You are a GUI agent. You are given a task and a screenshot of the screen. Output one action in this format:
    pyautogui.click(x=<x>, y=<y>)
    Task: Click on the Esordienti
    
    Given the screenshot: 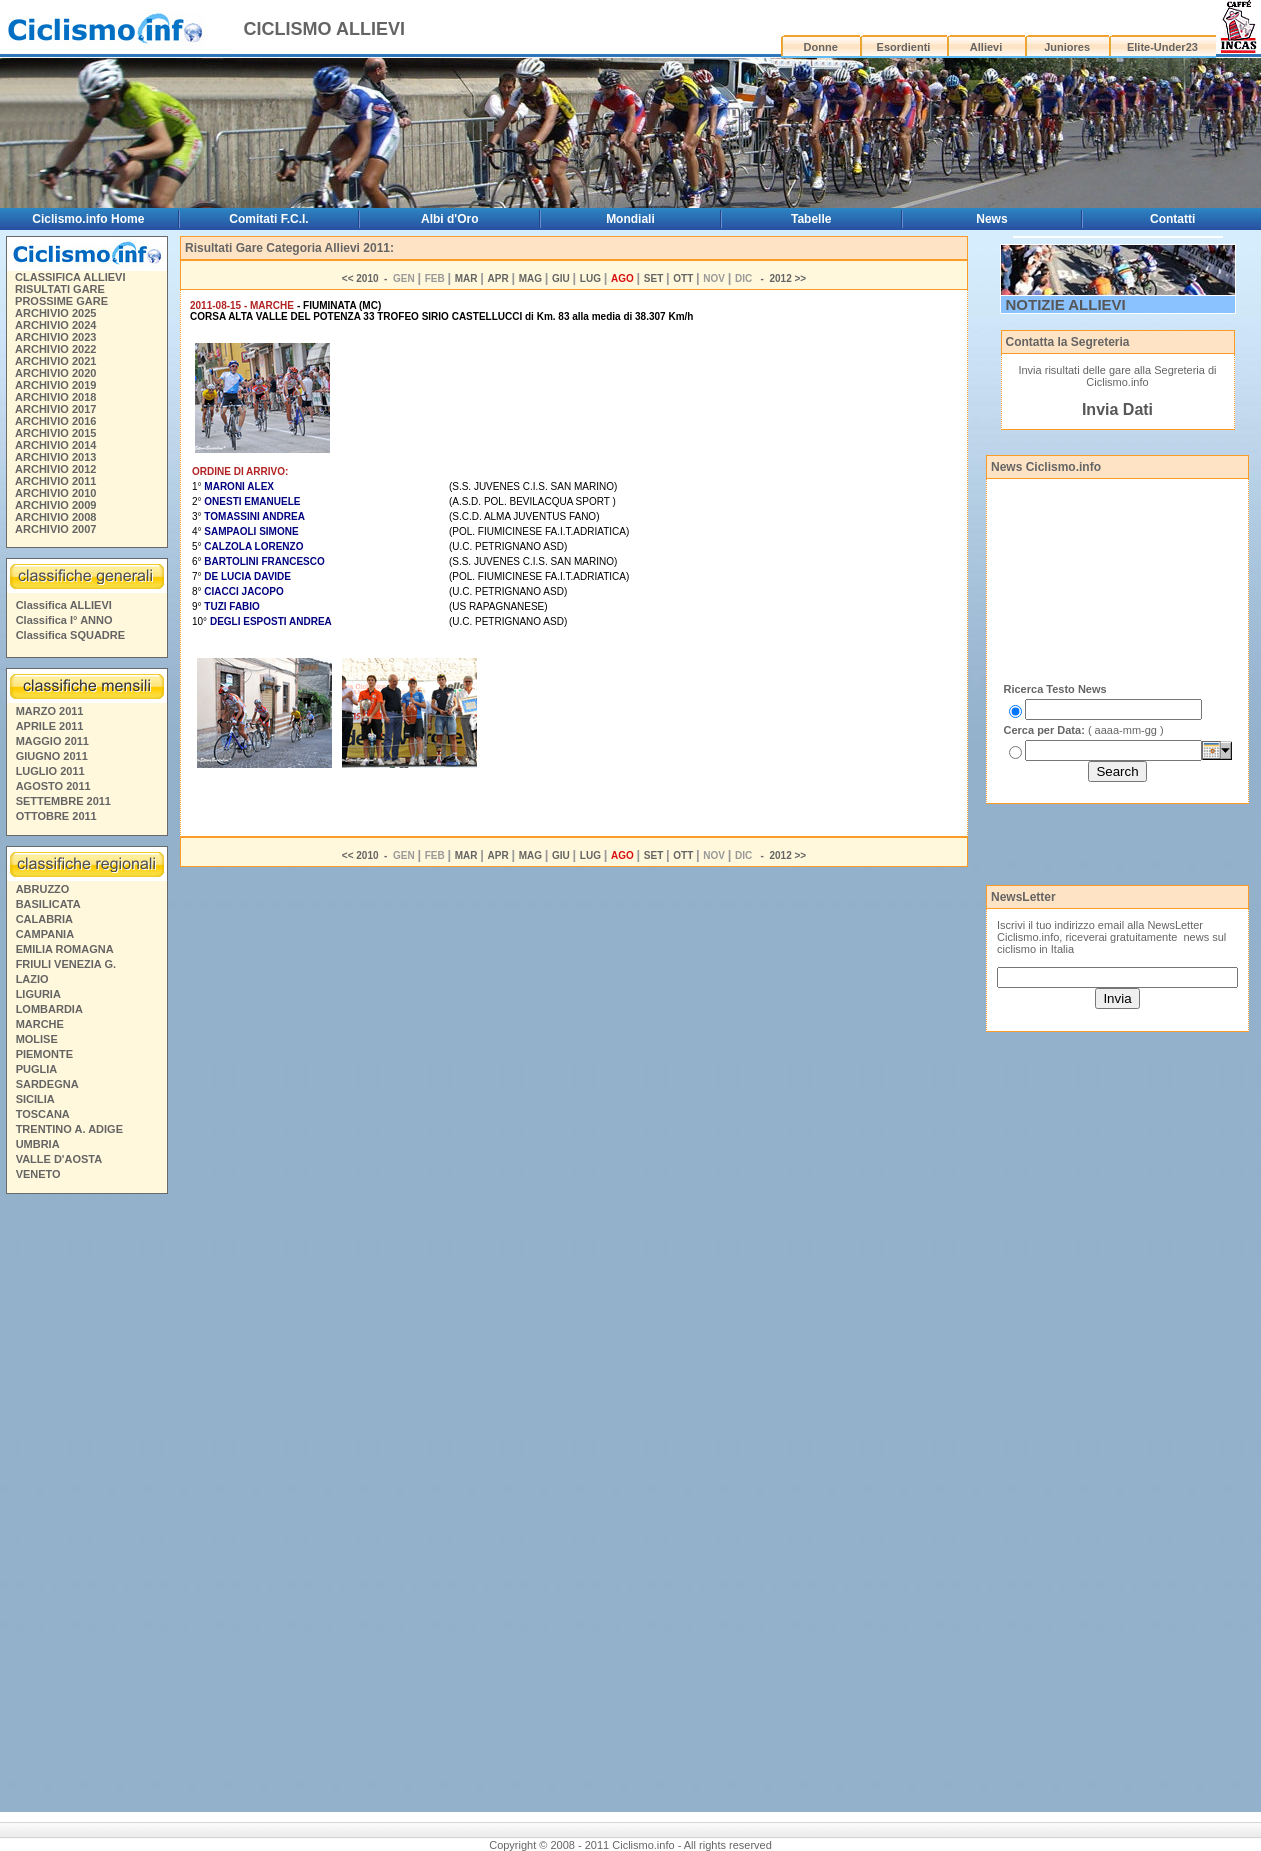 What is the action you would take?
    pyautogui.click(x=904, y=47)
    